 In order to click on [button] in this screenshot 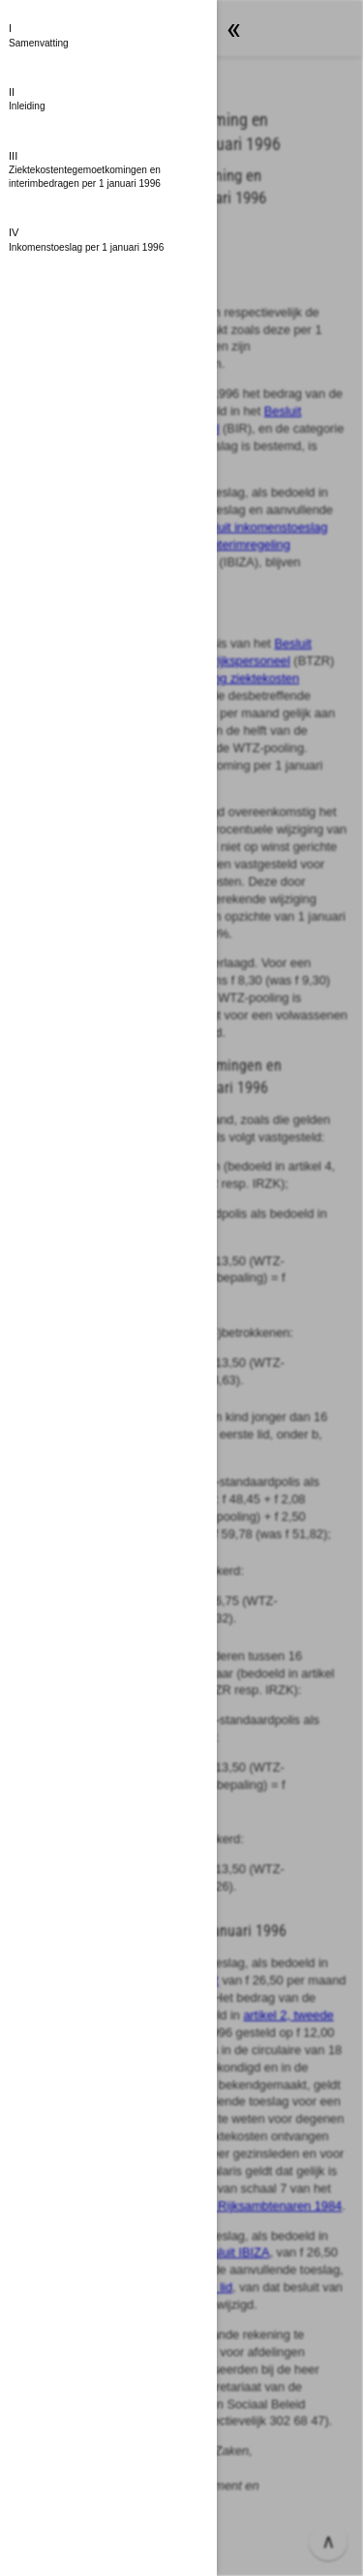, I will do `click(108, 36)`.